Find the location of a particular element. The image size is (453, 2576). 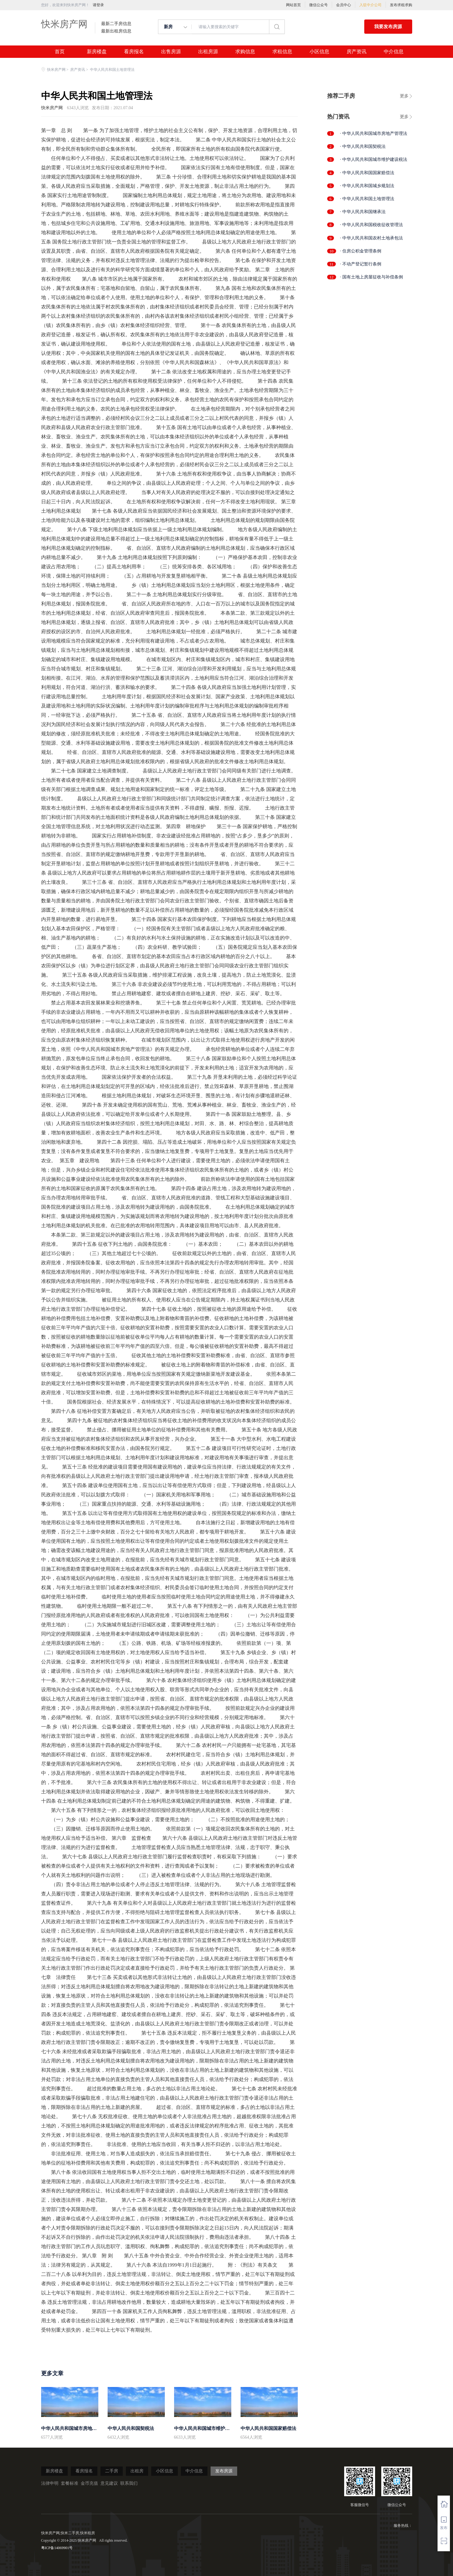

出租房 is located at coordinates (136, 2471).